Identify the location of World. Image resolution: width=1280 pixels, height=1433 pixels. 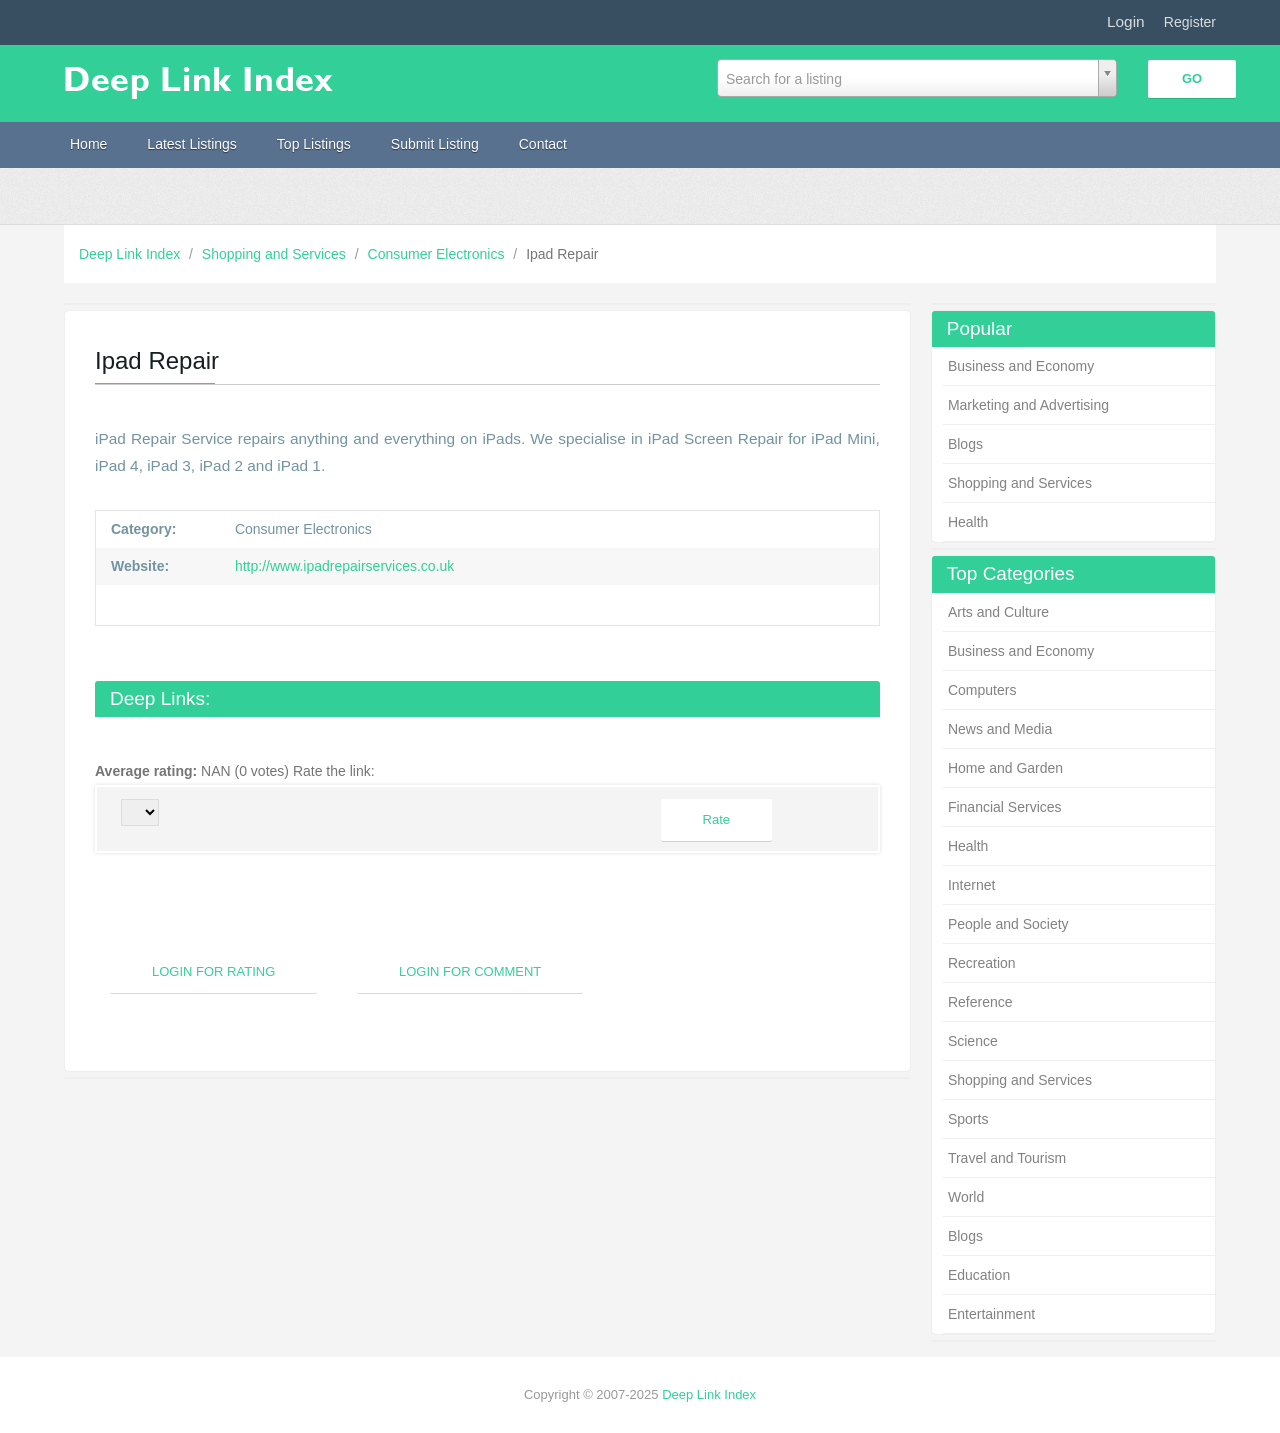
(966, 1197).